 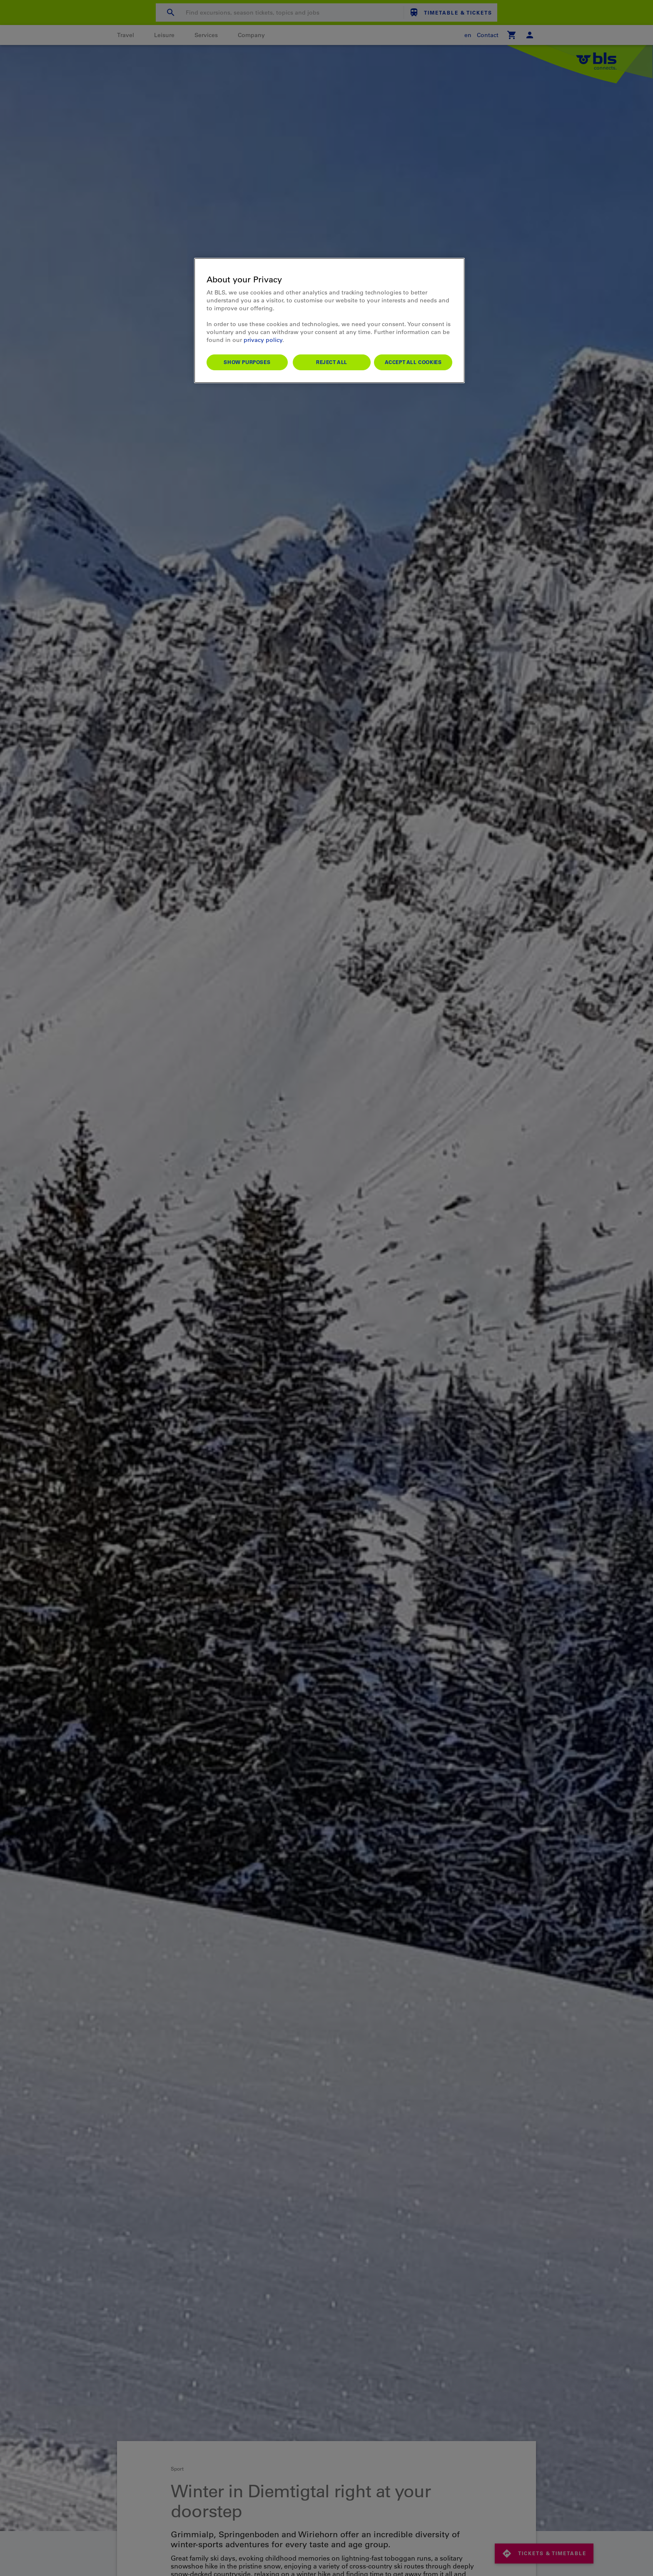 I want to click on Show purposes [Show purposes, Opens the preference center dialog], so click(x=247, y=362).